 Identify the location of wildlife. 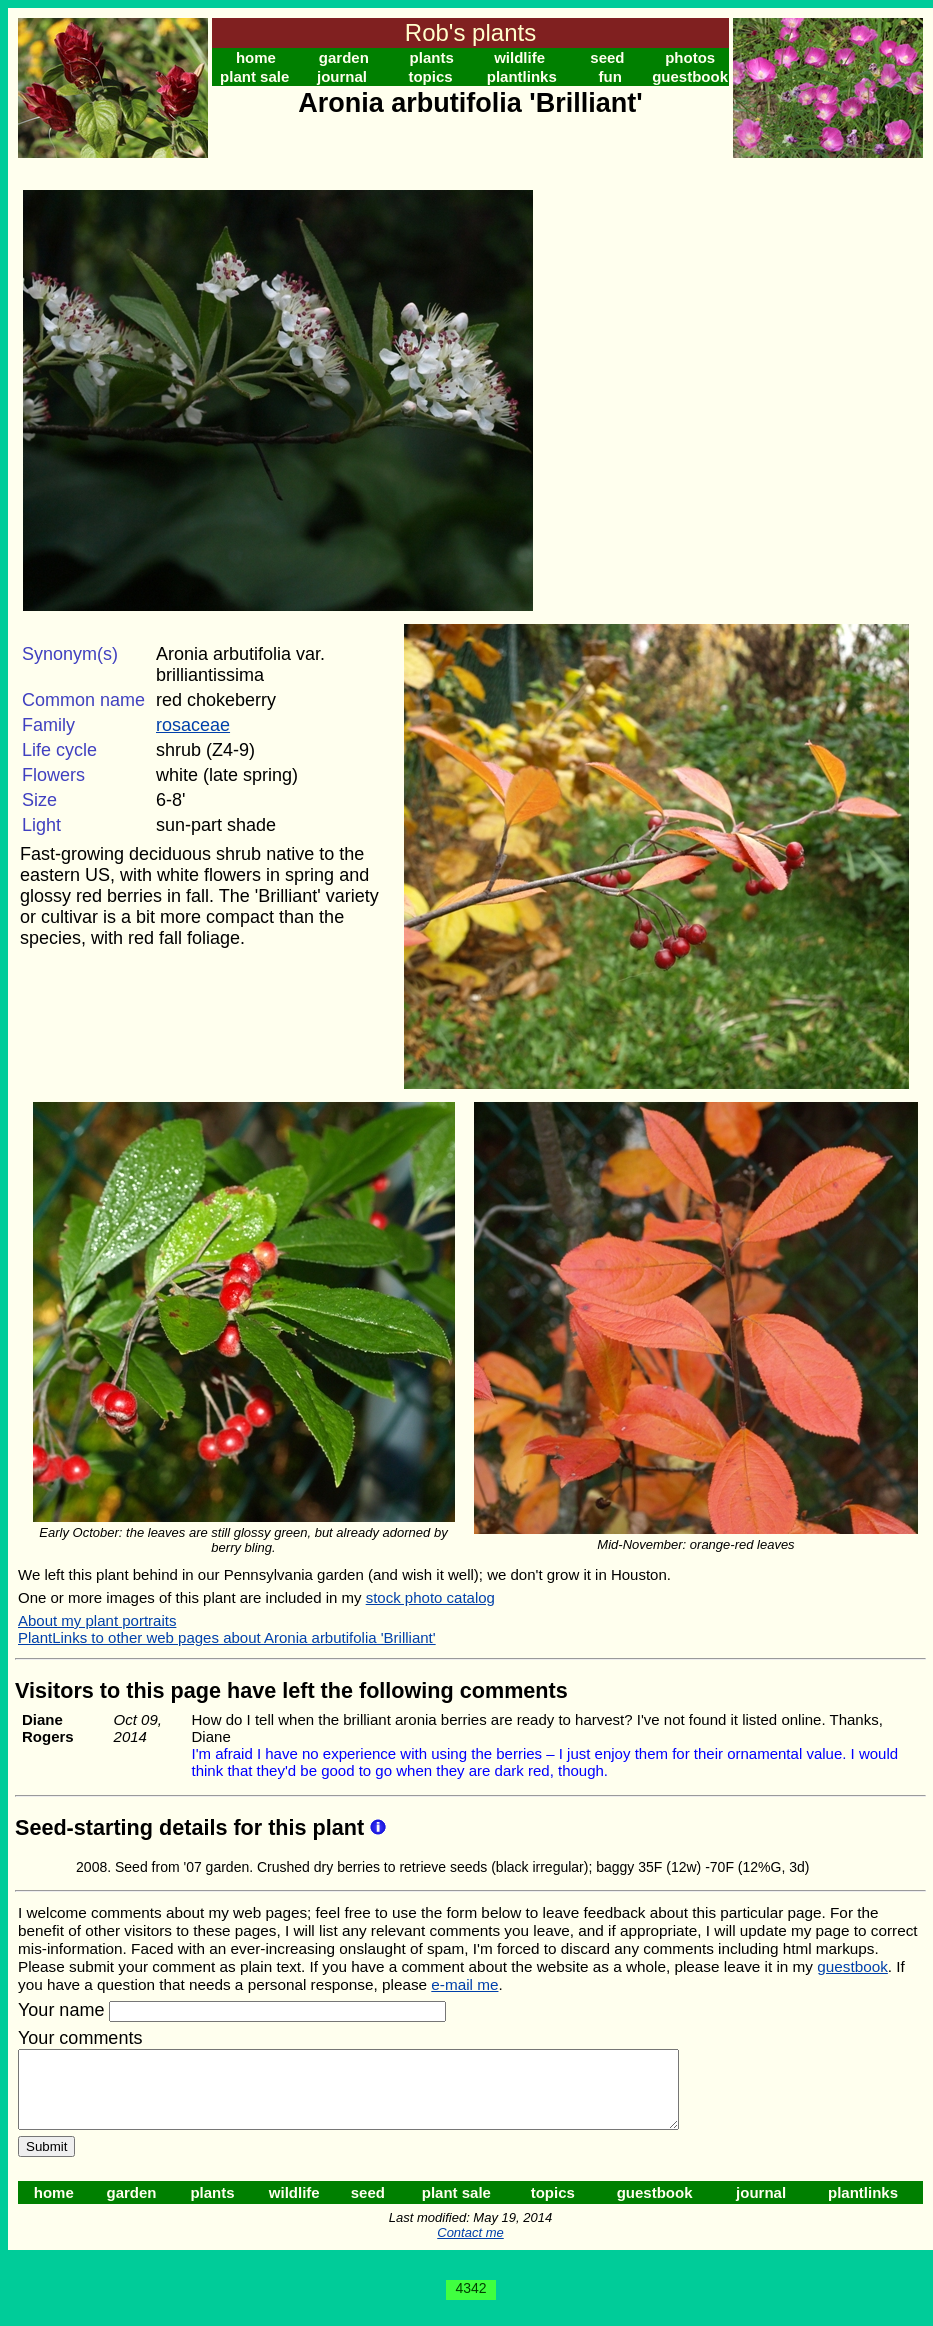
(519, 57).